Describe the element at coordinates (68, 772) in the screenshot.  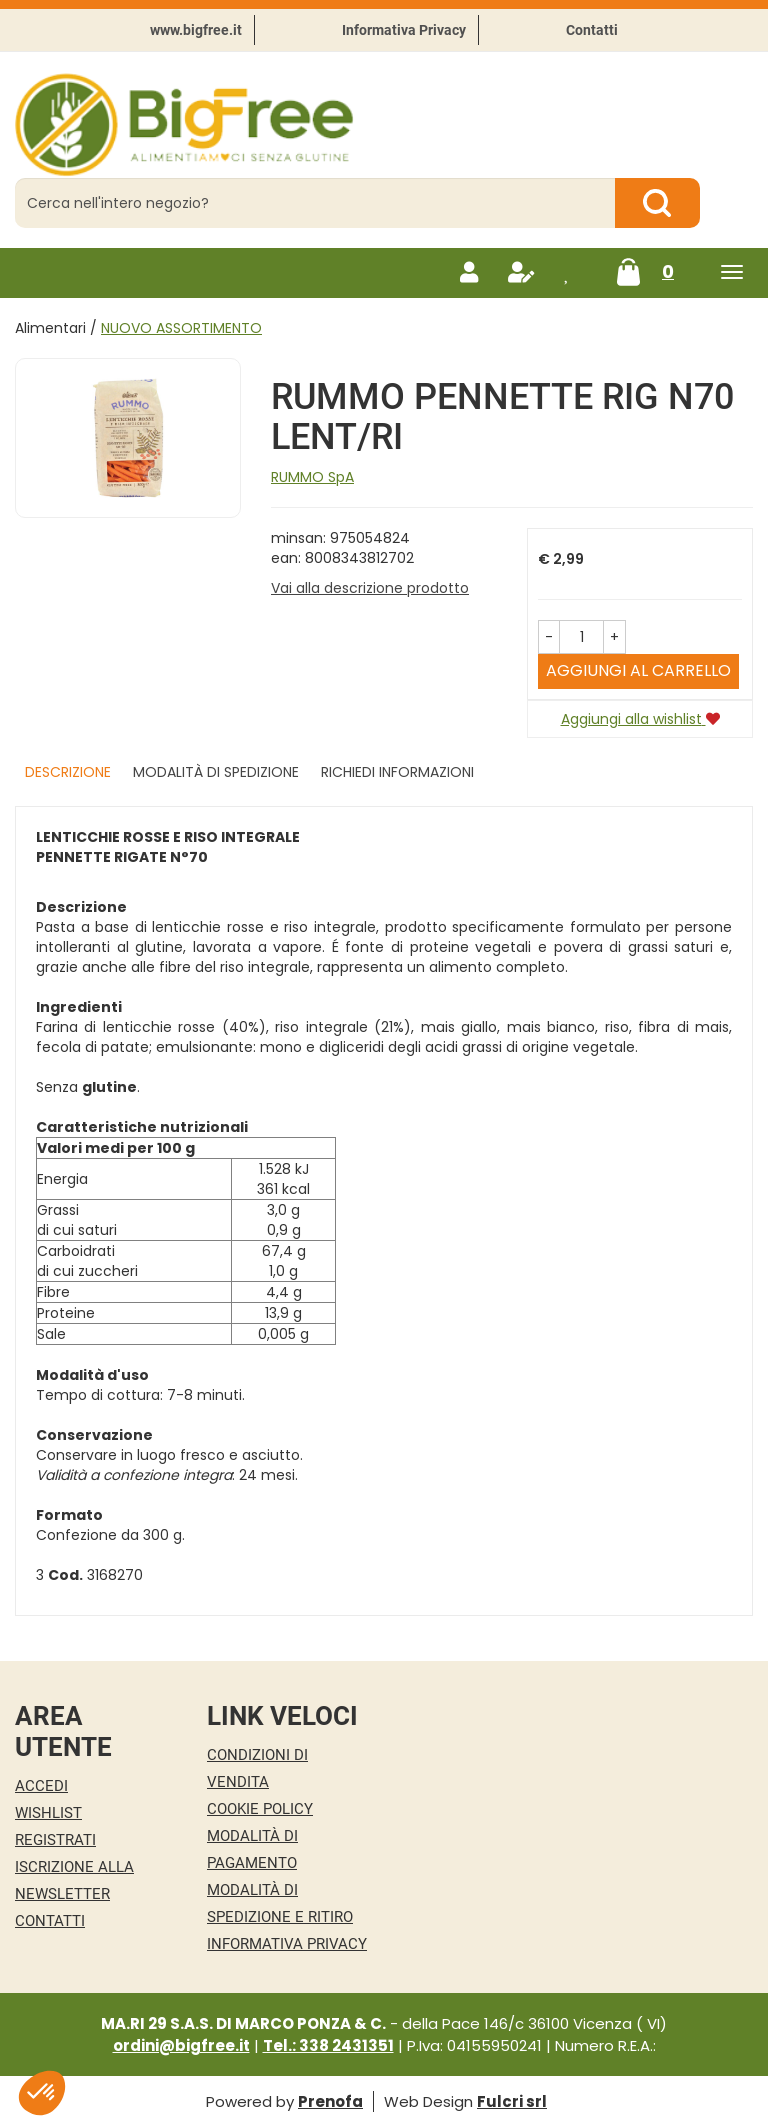
I see `Descrizione [tab]` at that location.